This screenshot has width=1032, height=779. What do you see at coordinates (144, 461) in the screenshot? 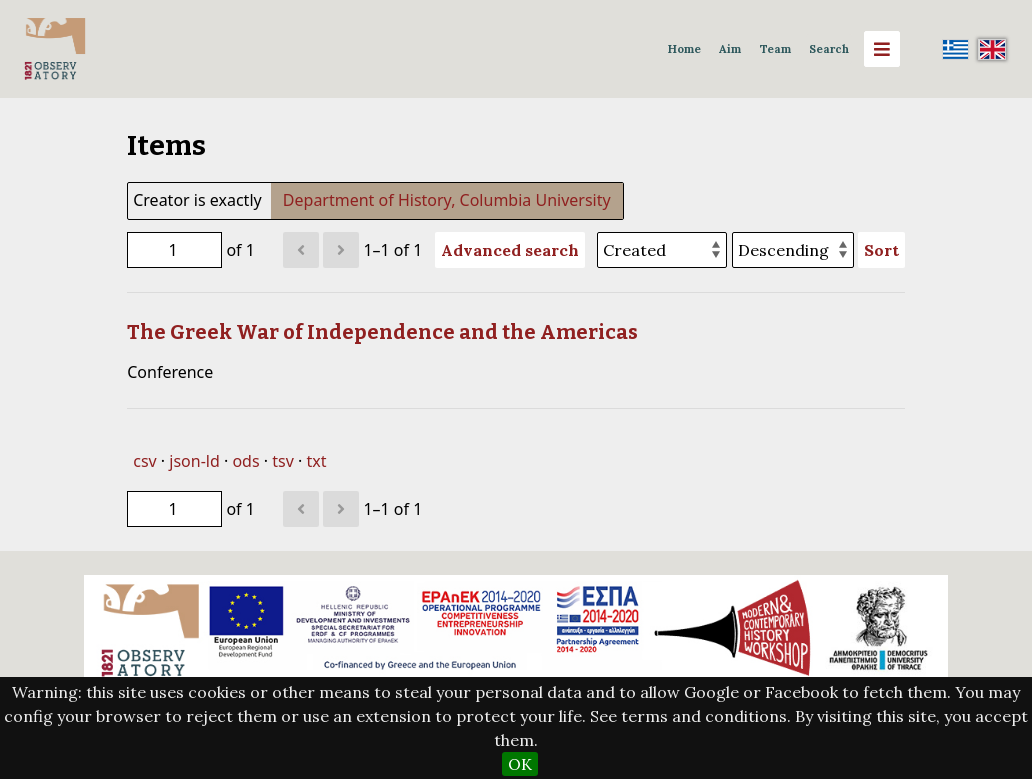
I see `csv` at bounding box center [144, 461].